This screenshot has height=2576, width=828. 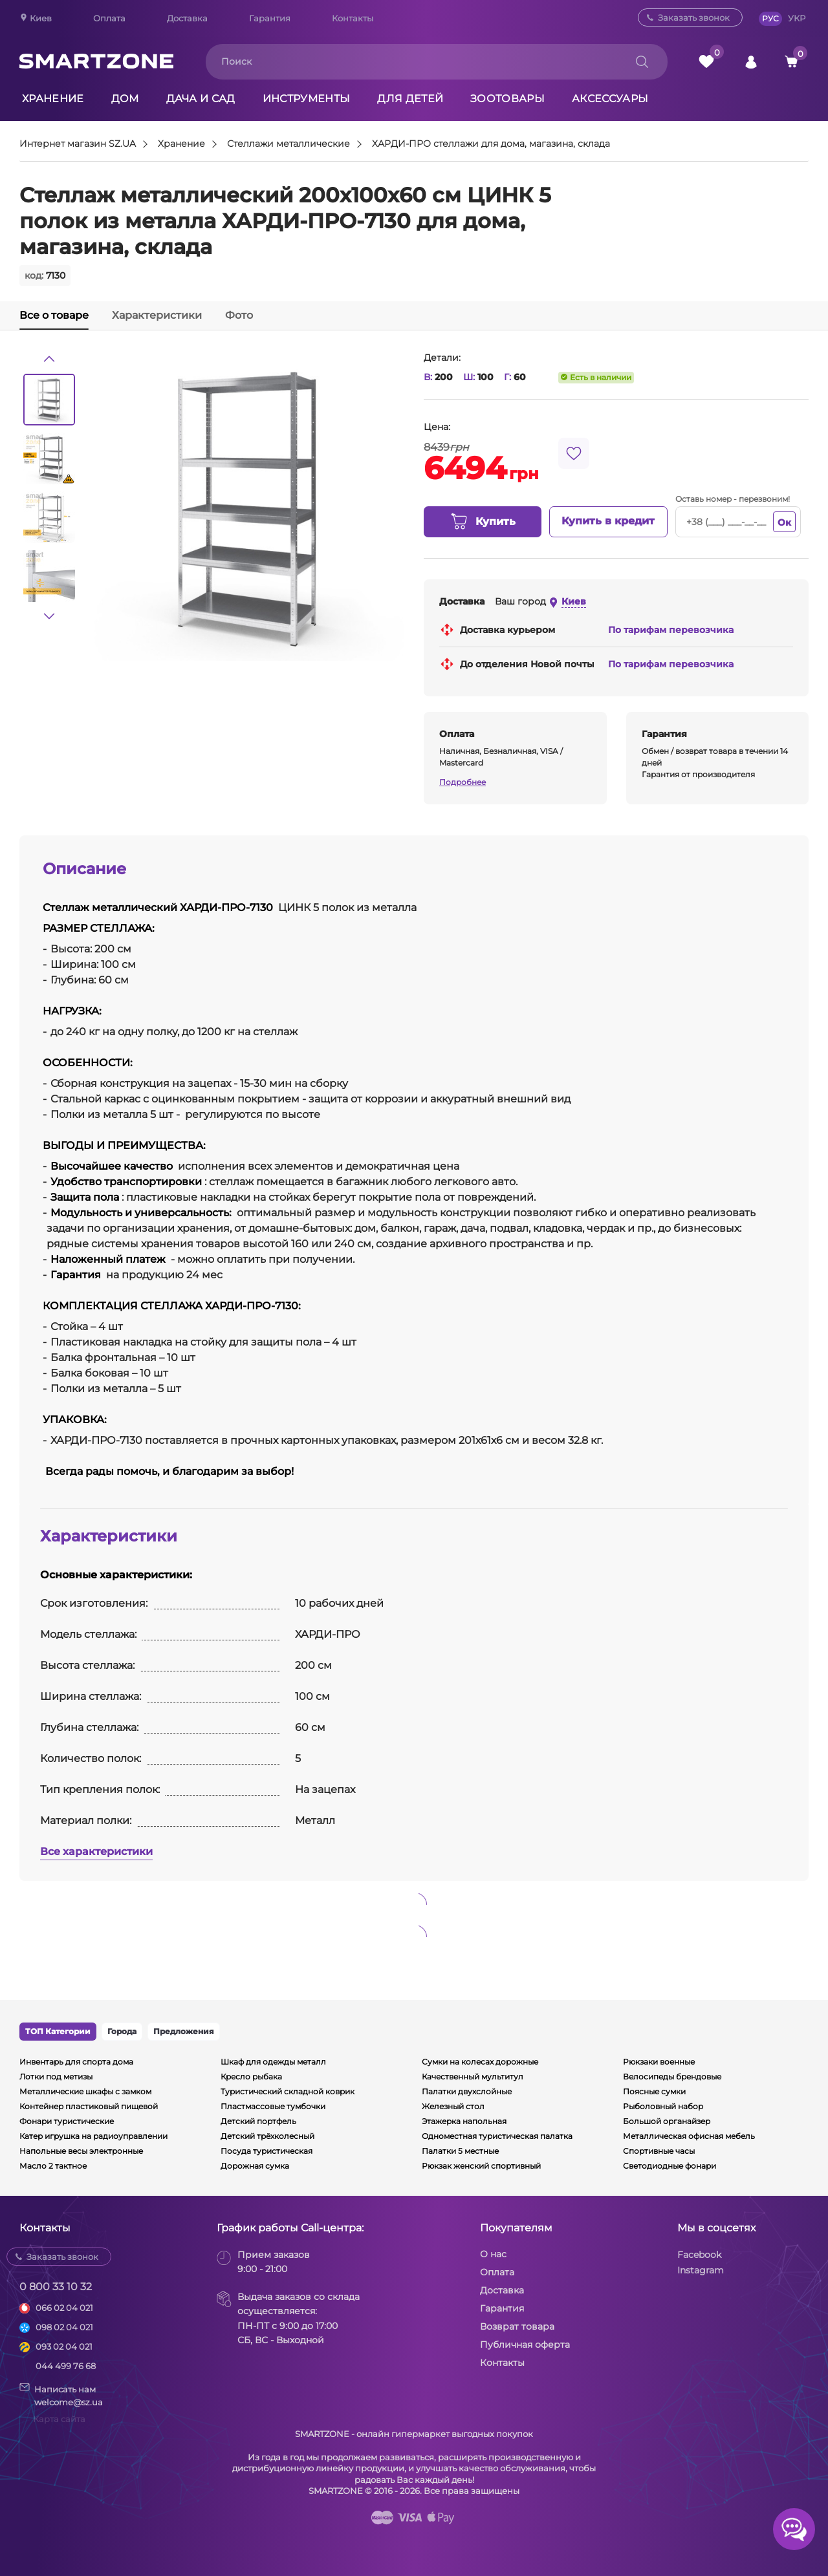 I want to click on Кресло рыбака, so click(x=251, y=2076).